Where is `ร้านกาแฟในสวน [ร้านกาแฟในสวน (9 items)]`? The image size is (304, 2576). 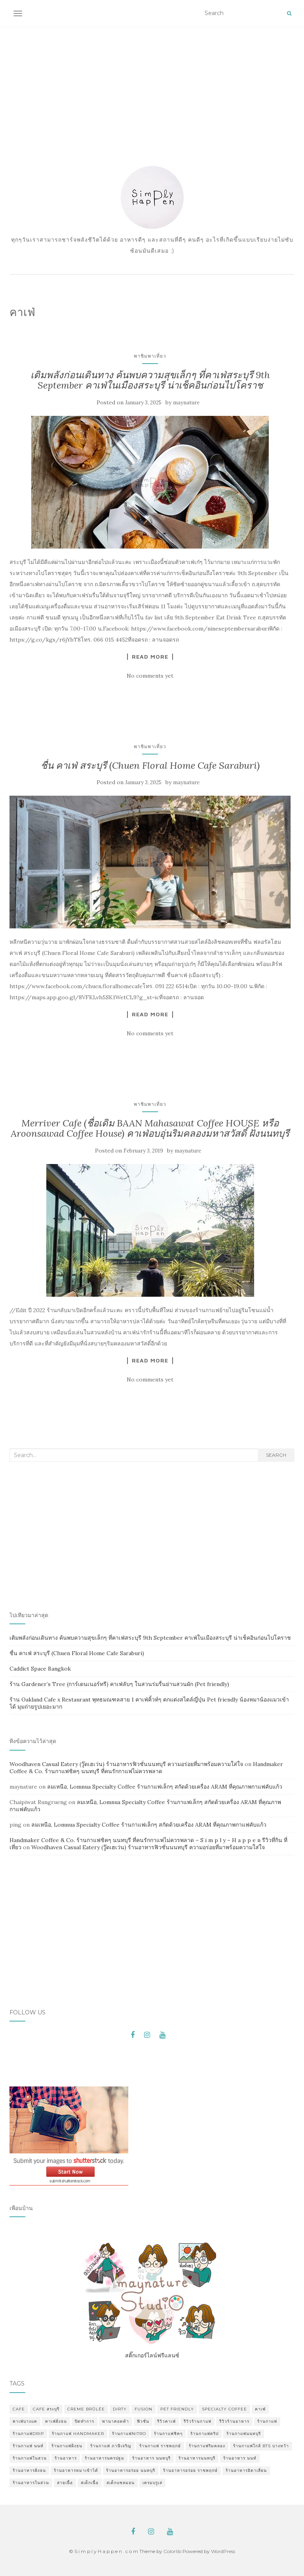 ร้านกาแฟในสวน [ร้านกาแฟในสวน (9 items)] is located at coordinates (30, 2458).